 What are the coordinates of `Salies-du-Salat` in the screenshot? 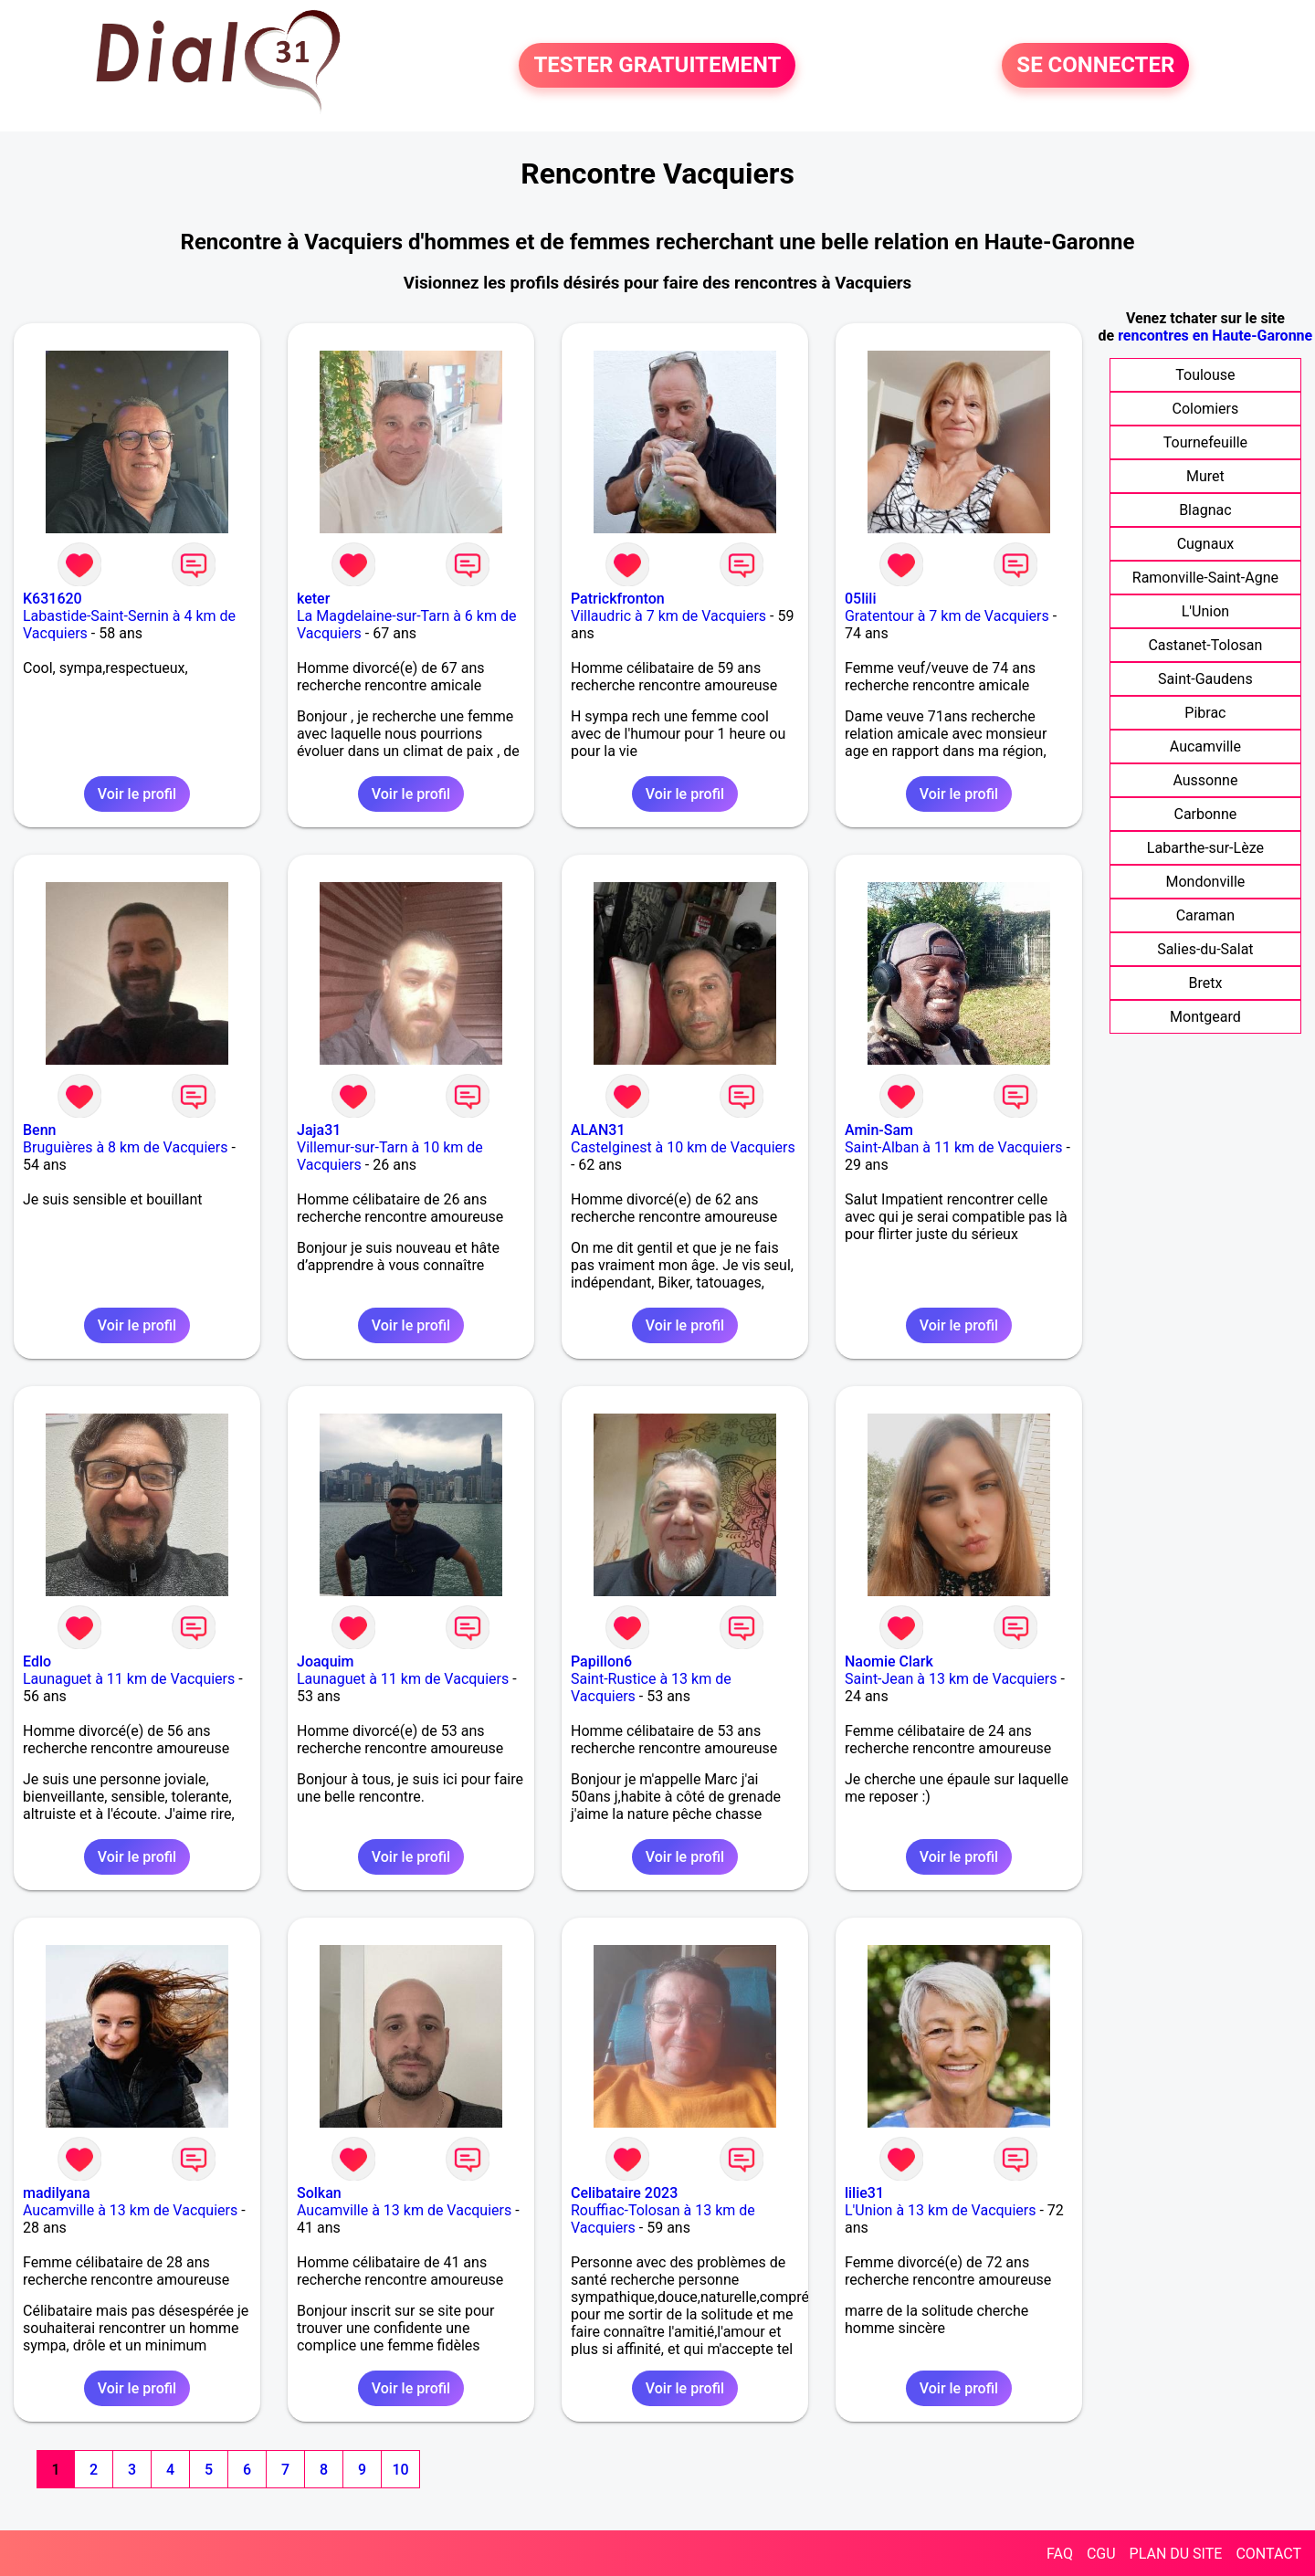 It's located at (1205, 949).